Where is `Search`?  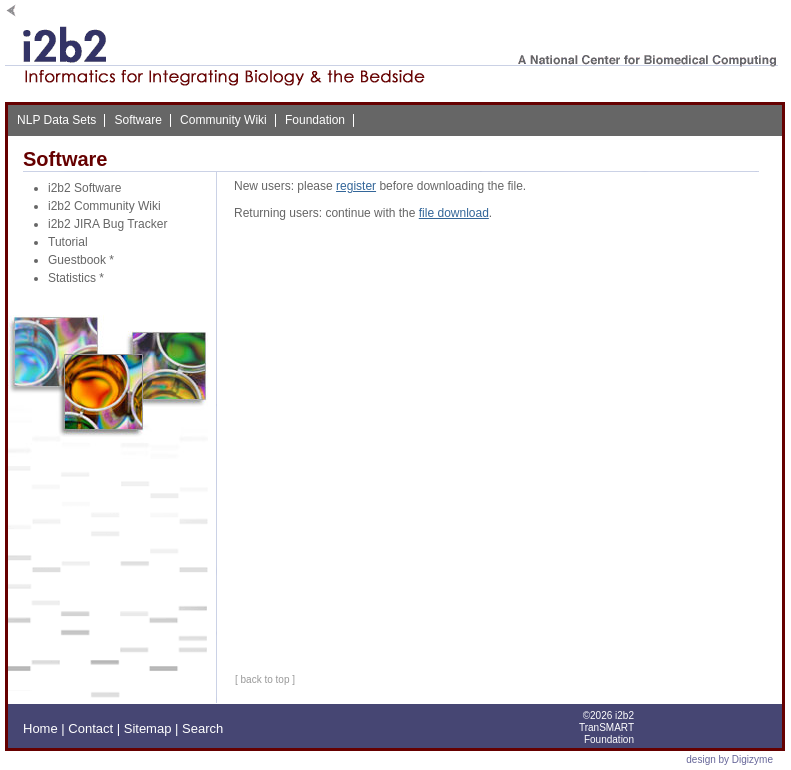 Search is located at coordinates (202, 728).